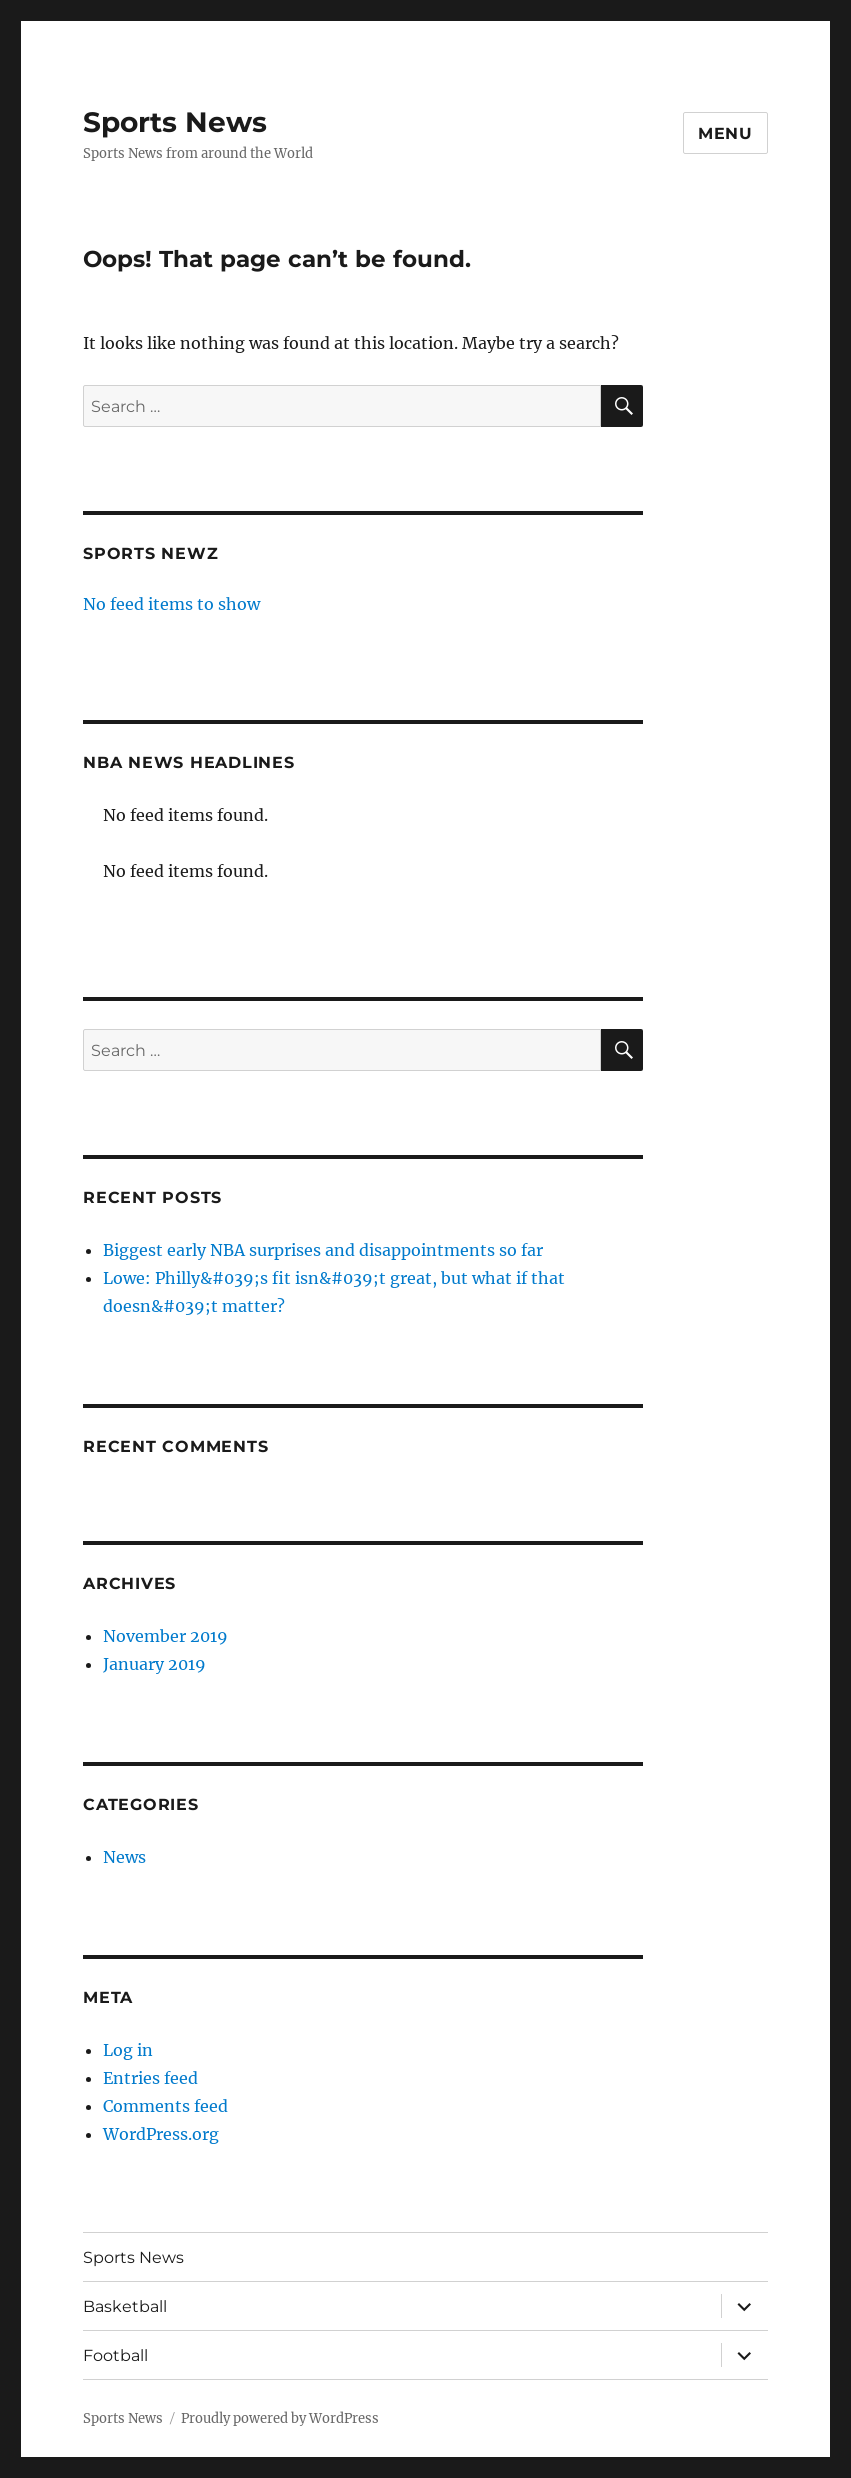 Image resolution: width=851 pixels, height=2478 pixels. What do you see at coordinates (154, 1664) in the screenshot?
I see `January 2019` at bounding box center [154, 1664].